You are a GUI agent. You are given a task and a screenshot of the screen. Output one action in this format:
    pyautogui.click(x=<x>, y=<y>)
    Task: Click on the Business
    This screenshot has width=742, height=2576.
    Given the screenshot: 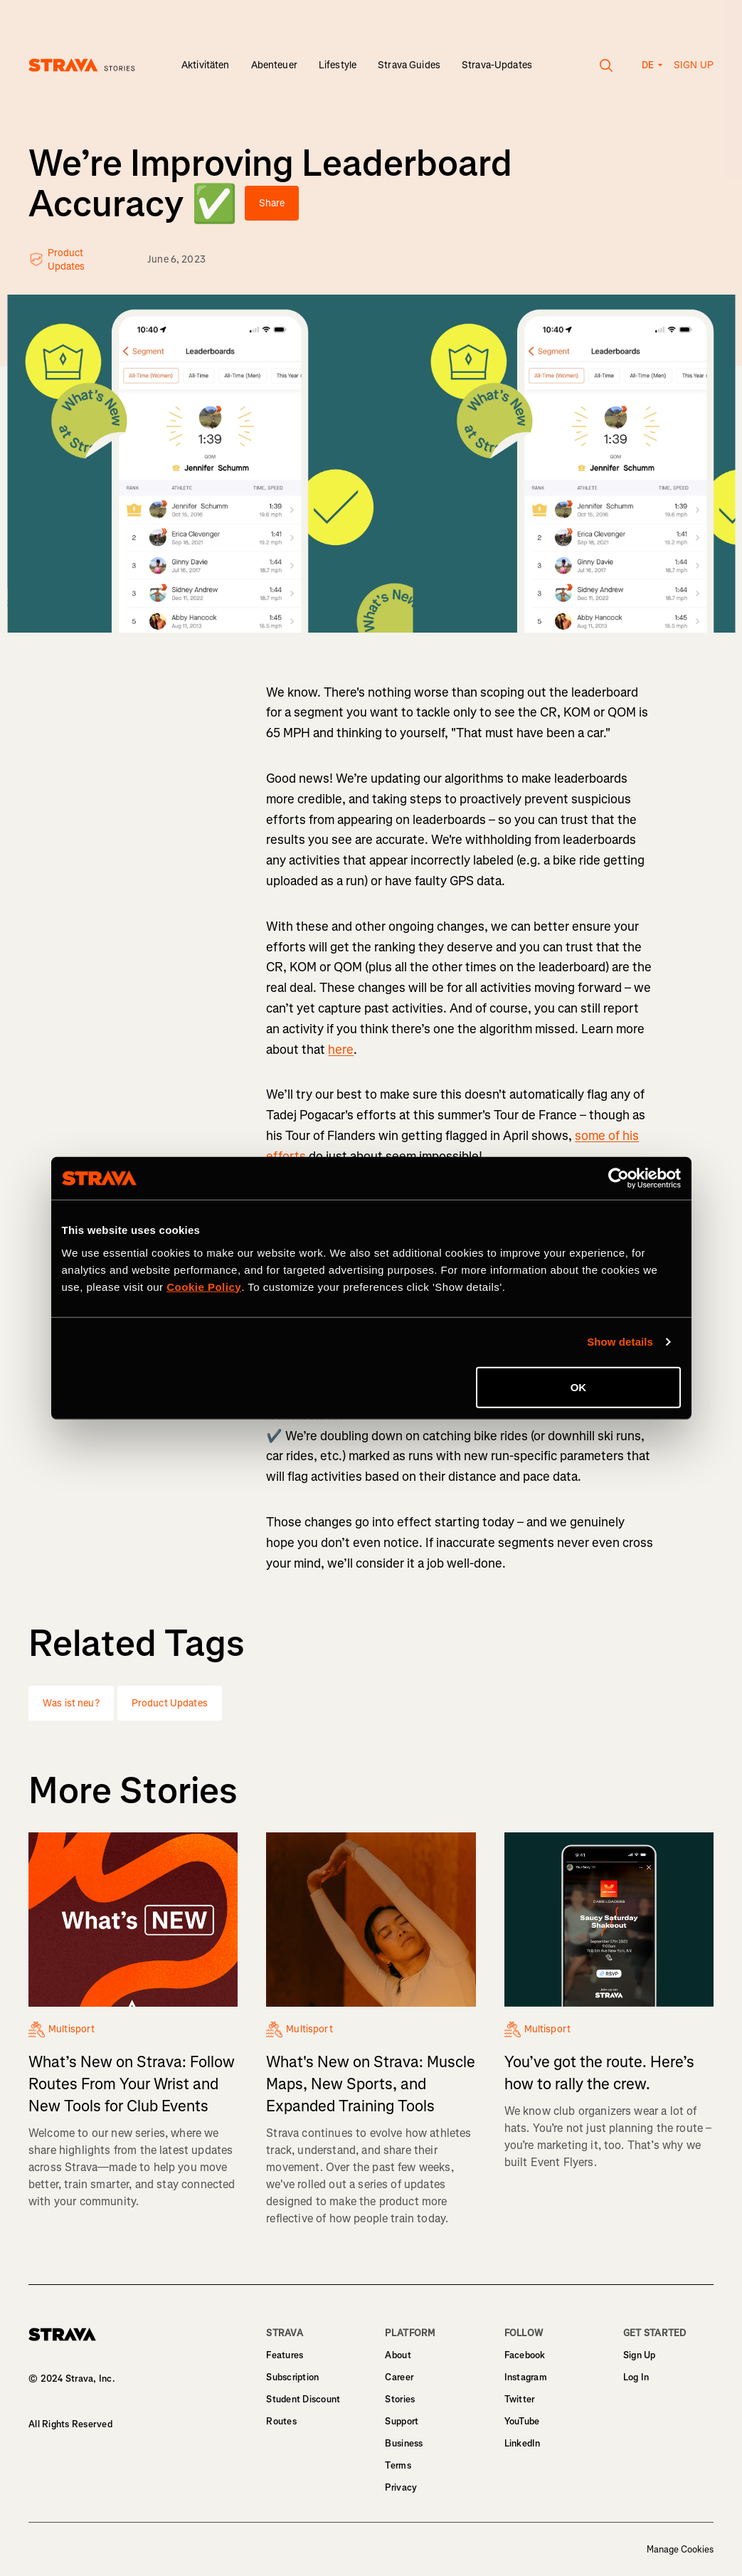 What is the action you would take?
    pyautogui.click(x=404, y=2443)
    